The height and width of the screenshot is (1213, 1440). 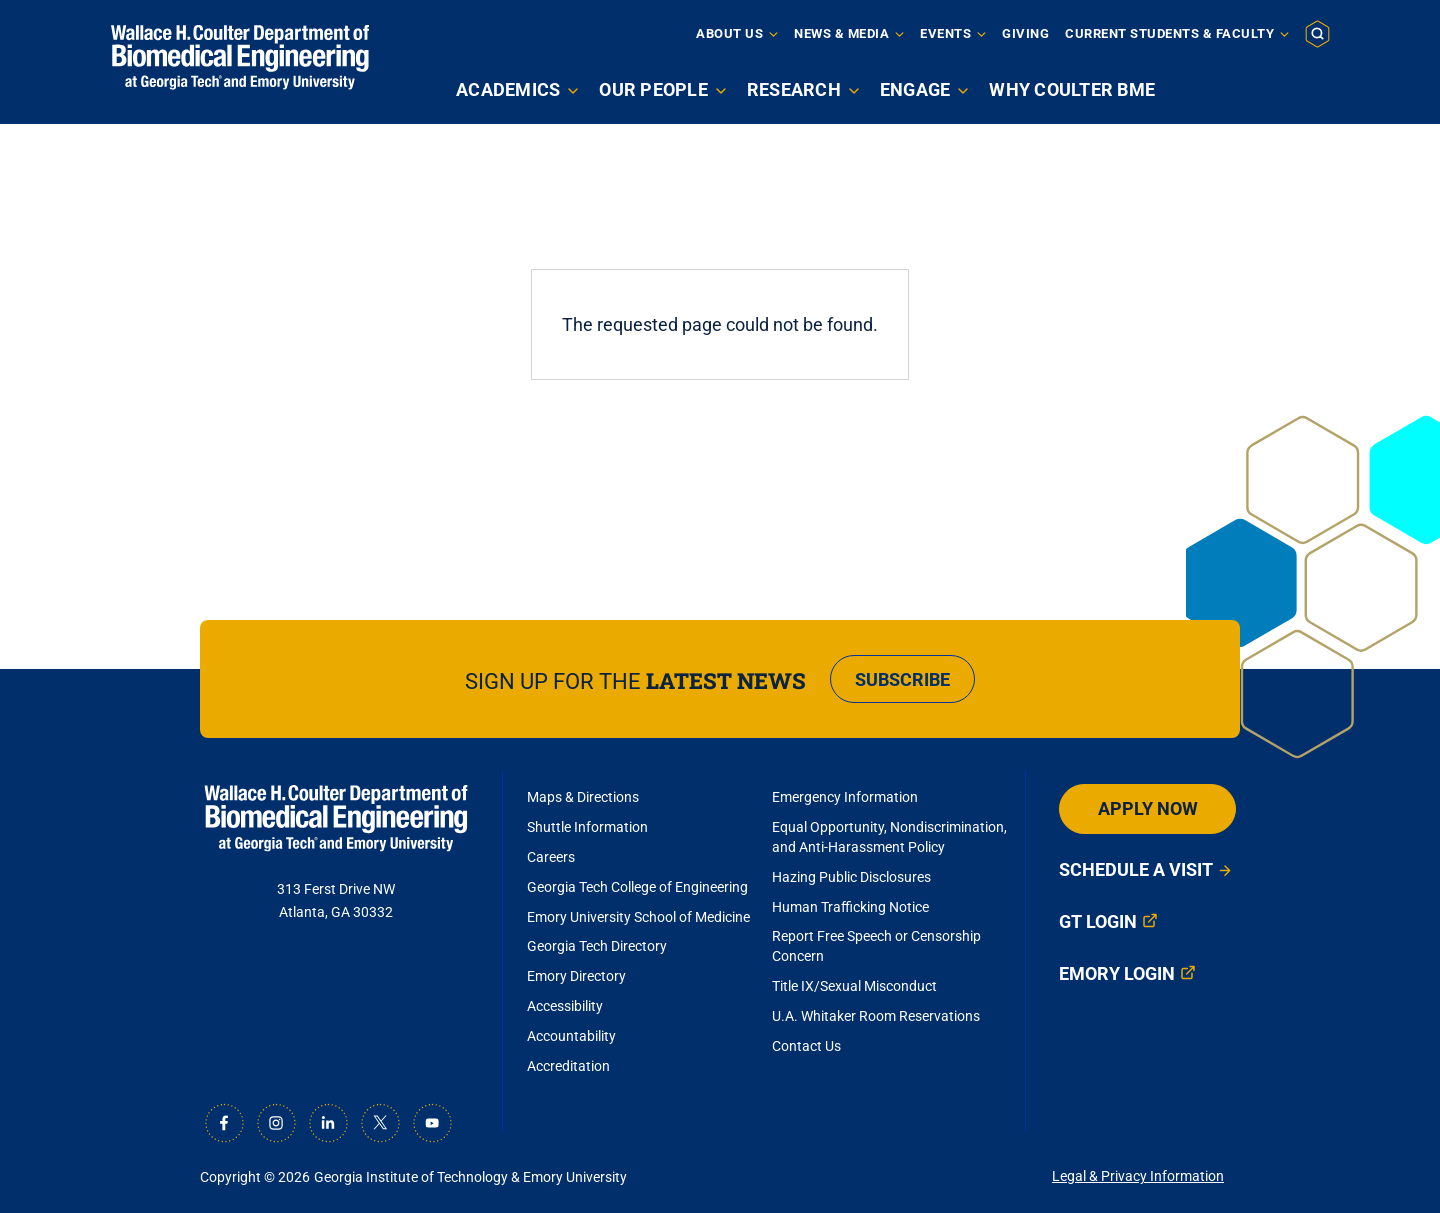 I want to click on Academics, so click(x=508, y=89).